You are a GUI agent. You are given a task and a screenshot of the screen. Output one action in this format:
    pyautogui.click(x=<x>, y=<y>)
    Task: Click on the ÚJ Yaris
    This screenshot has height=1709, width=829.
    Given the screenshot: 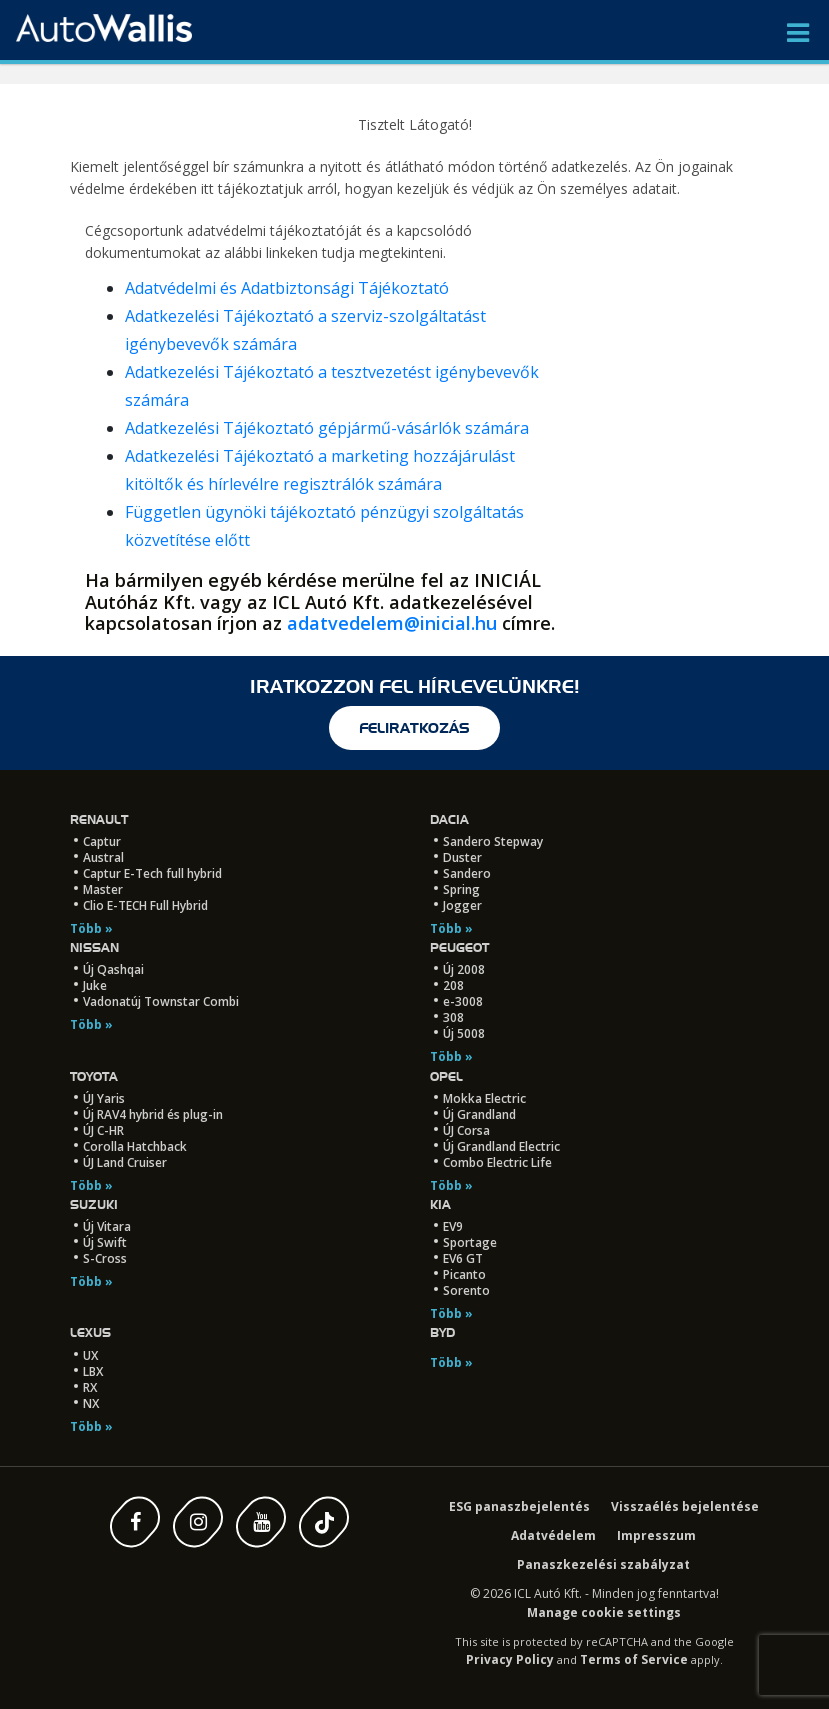 What is the action you would take?
    pyautogui.click(x=104, y=1098)
    